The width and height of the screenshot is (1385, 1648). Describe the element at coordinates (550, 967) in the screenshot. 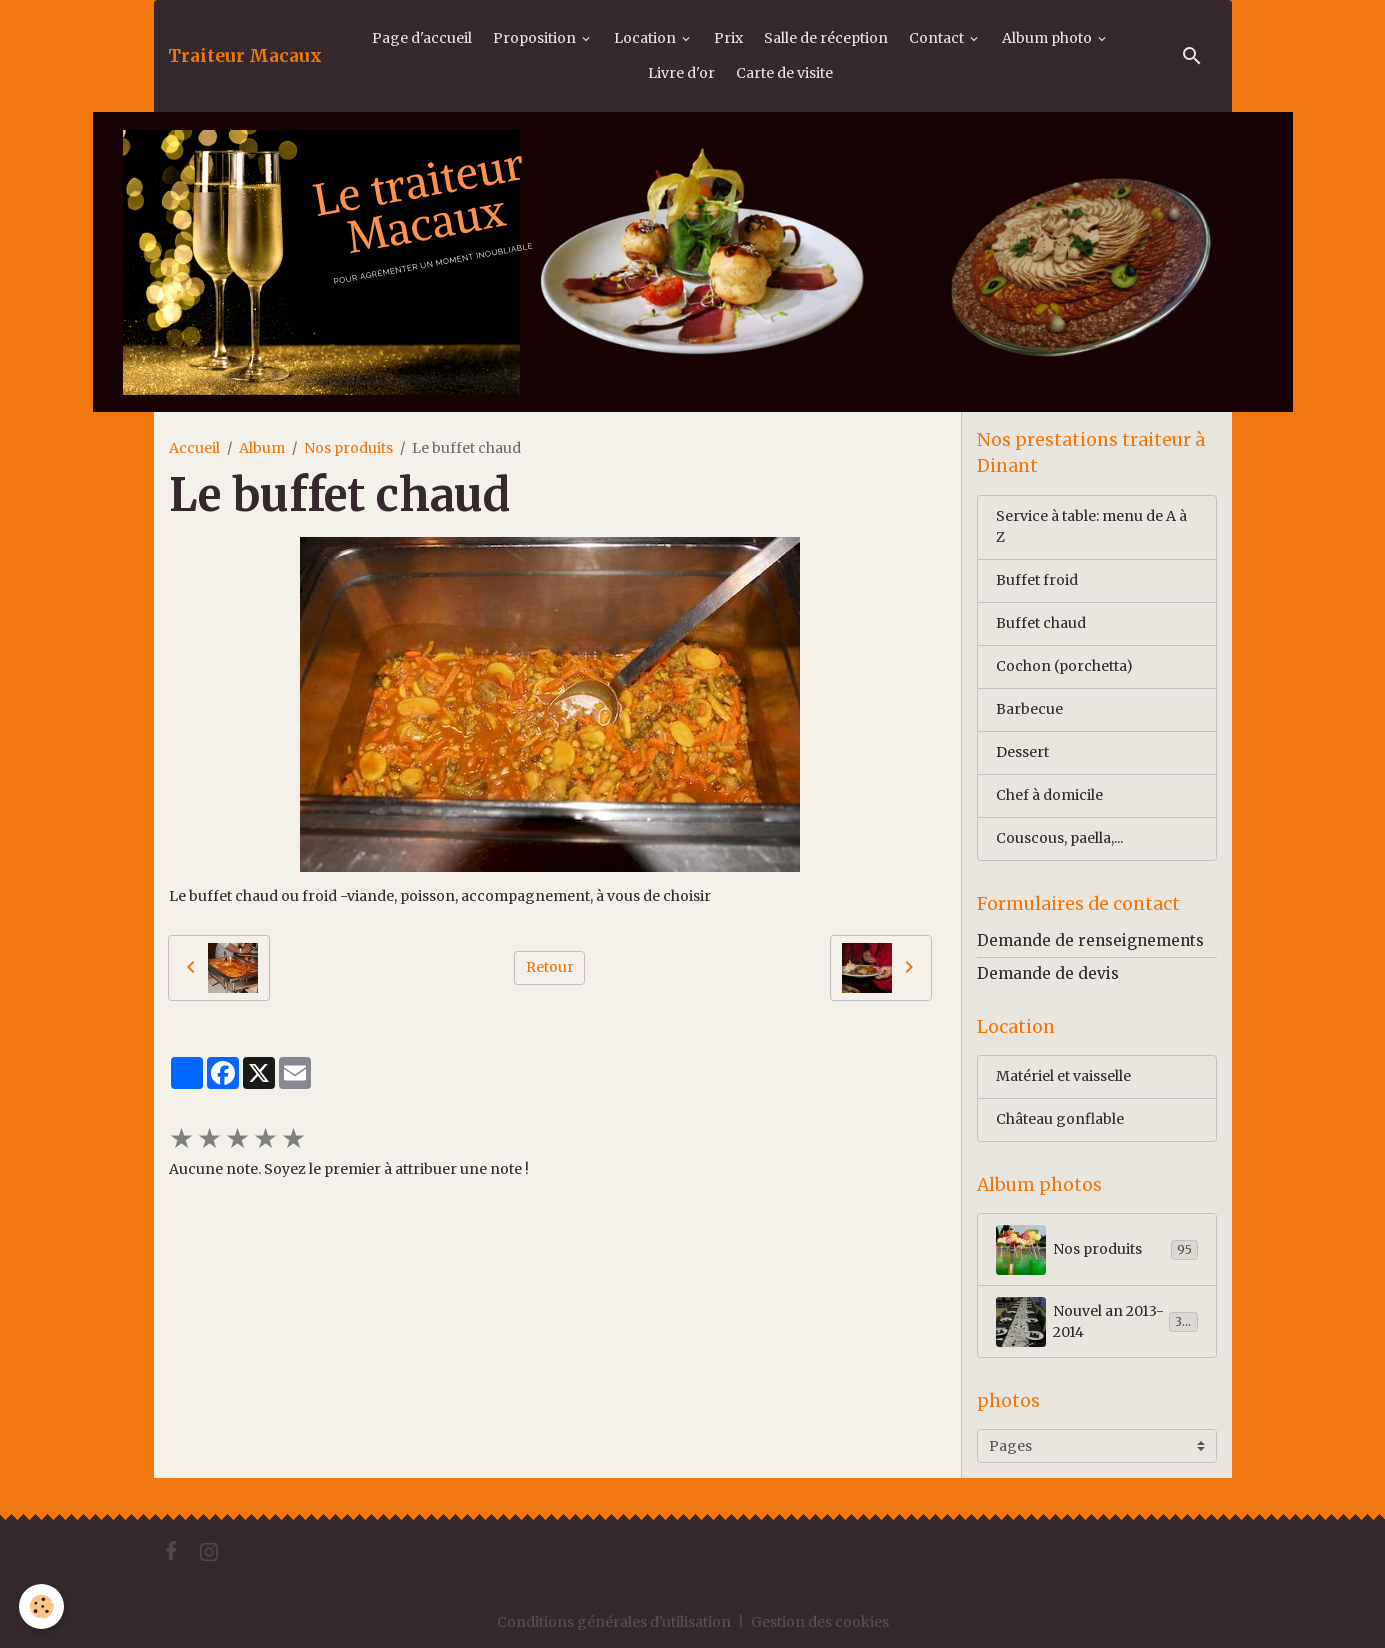

I see `Retour` at that location.